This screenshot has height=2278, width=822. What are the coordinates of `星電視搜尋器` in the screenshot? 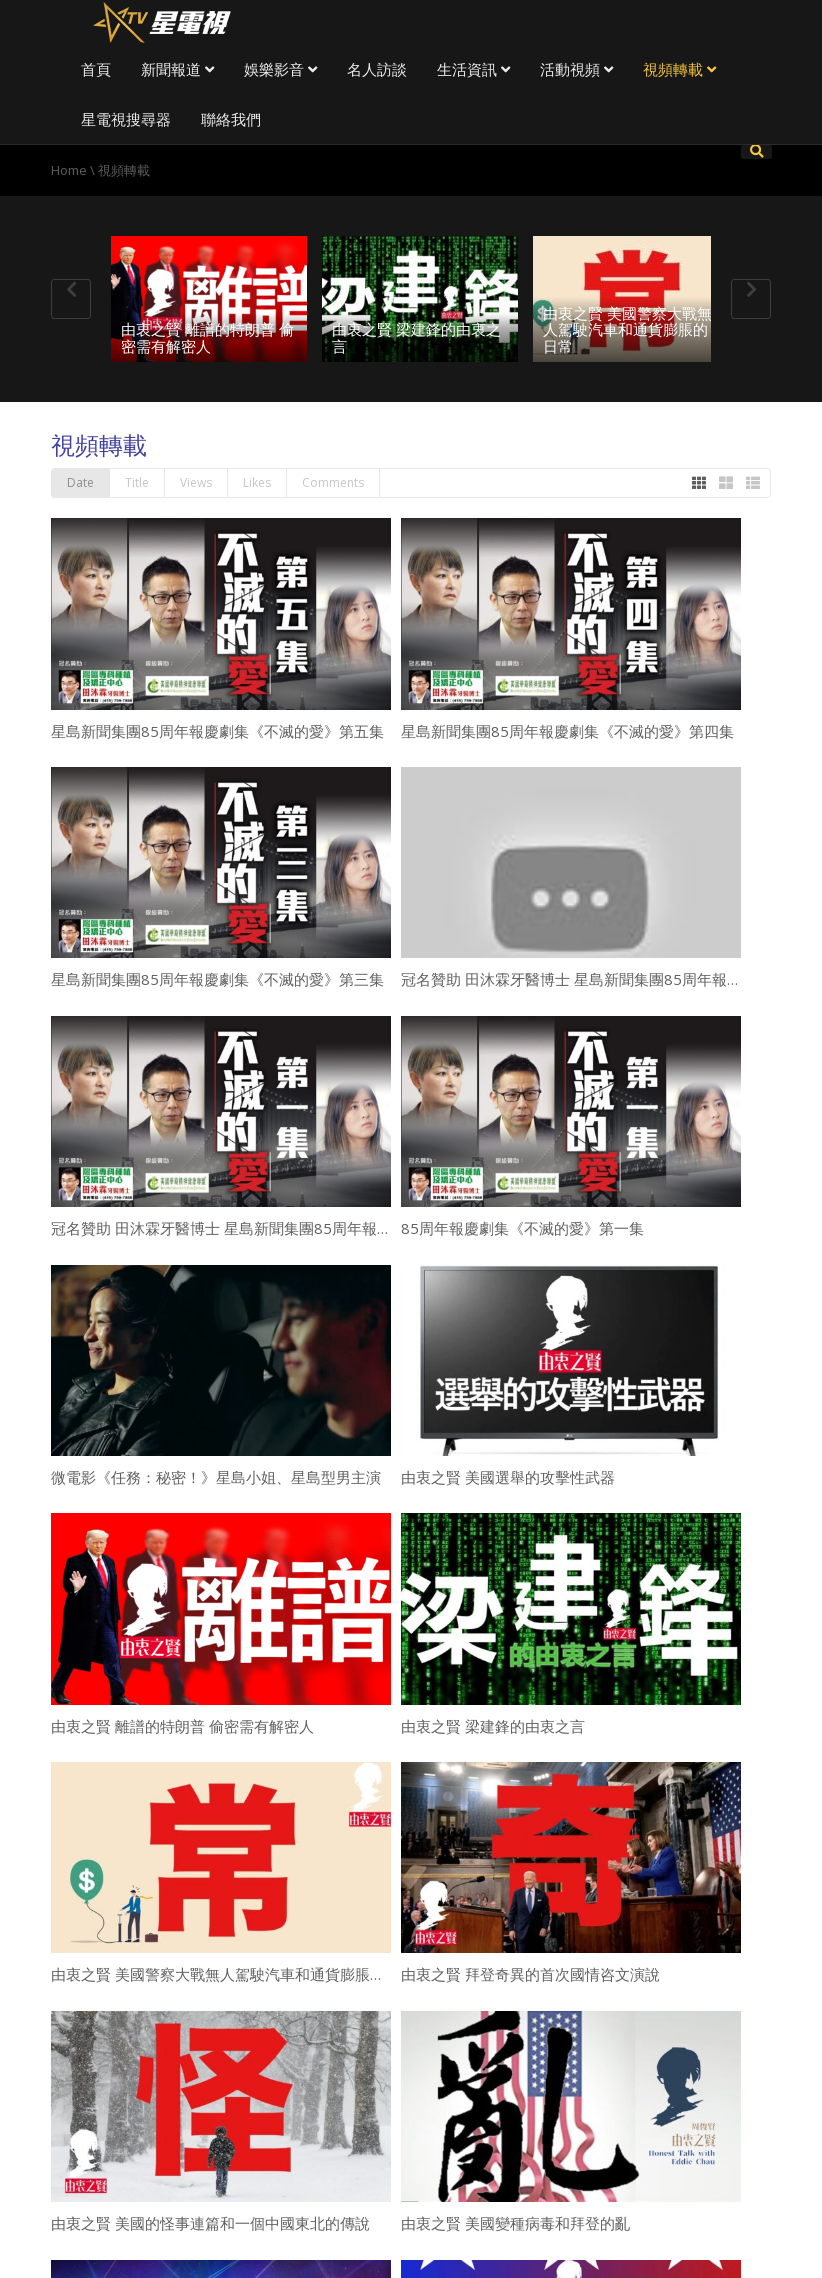 It's located at (126, 119).